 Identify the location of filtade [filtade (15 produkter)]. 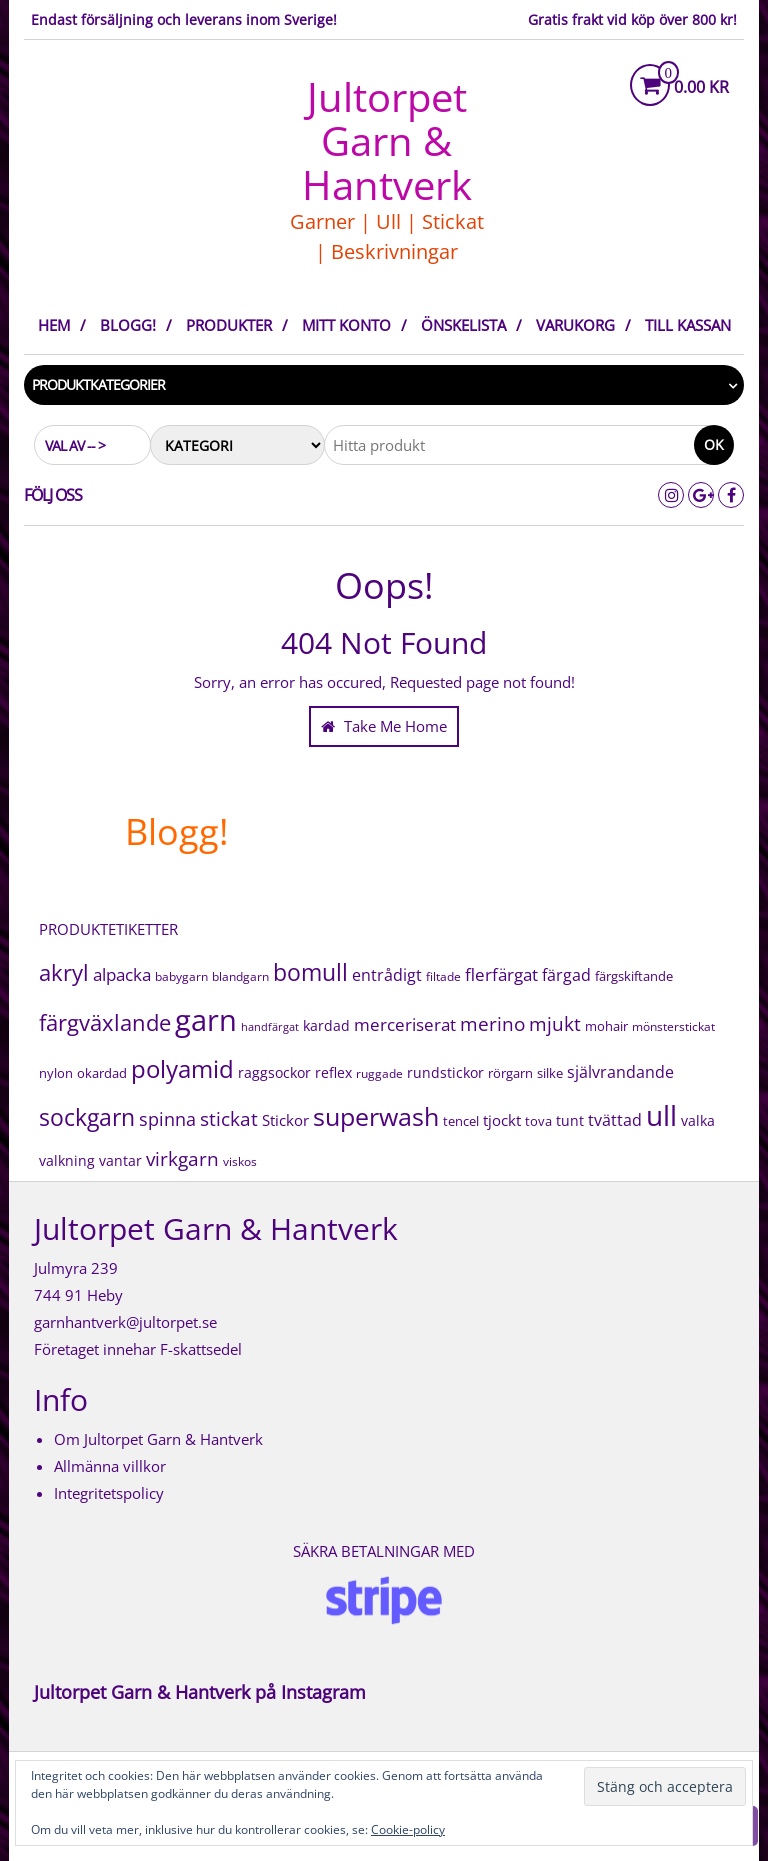
(443, 976).